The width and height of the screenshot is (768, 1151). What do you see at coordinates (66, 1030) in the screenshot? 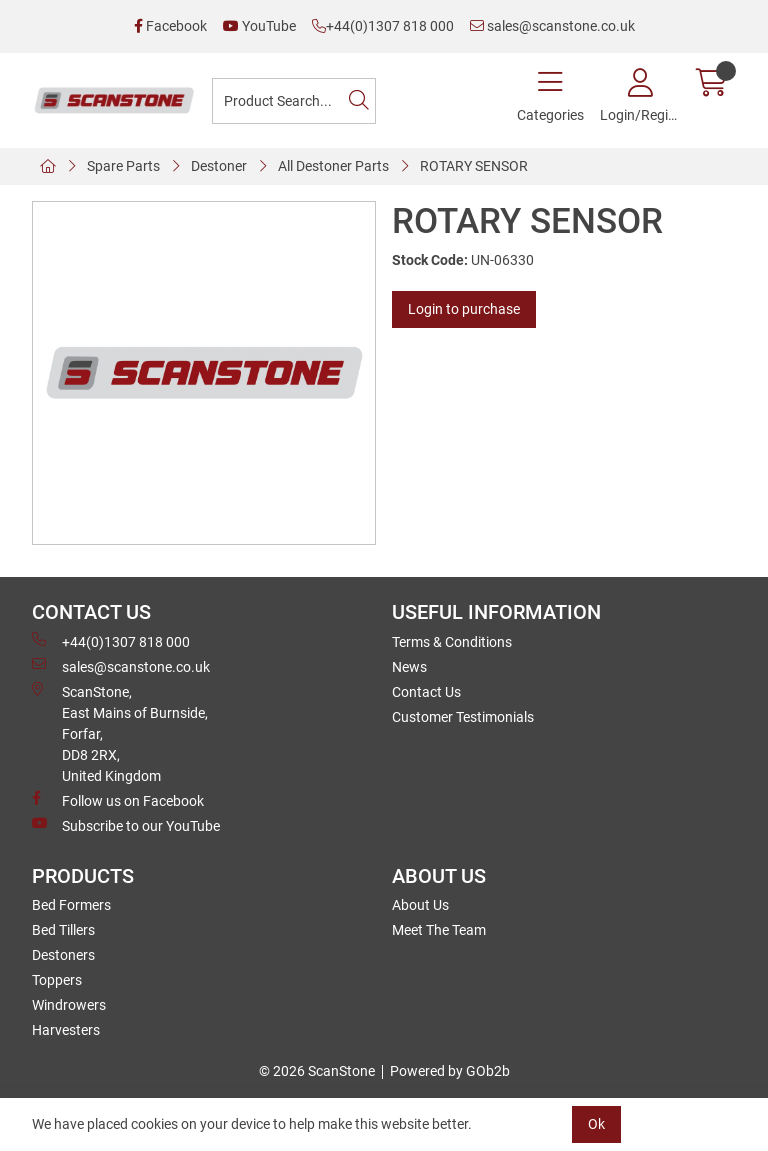
I see `Harvesters` at bounding box center [66, 1030].